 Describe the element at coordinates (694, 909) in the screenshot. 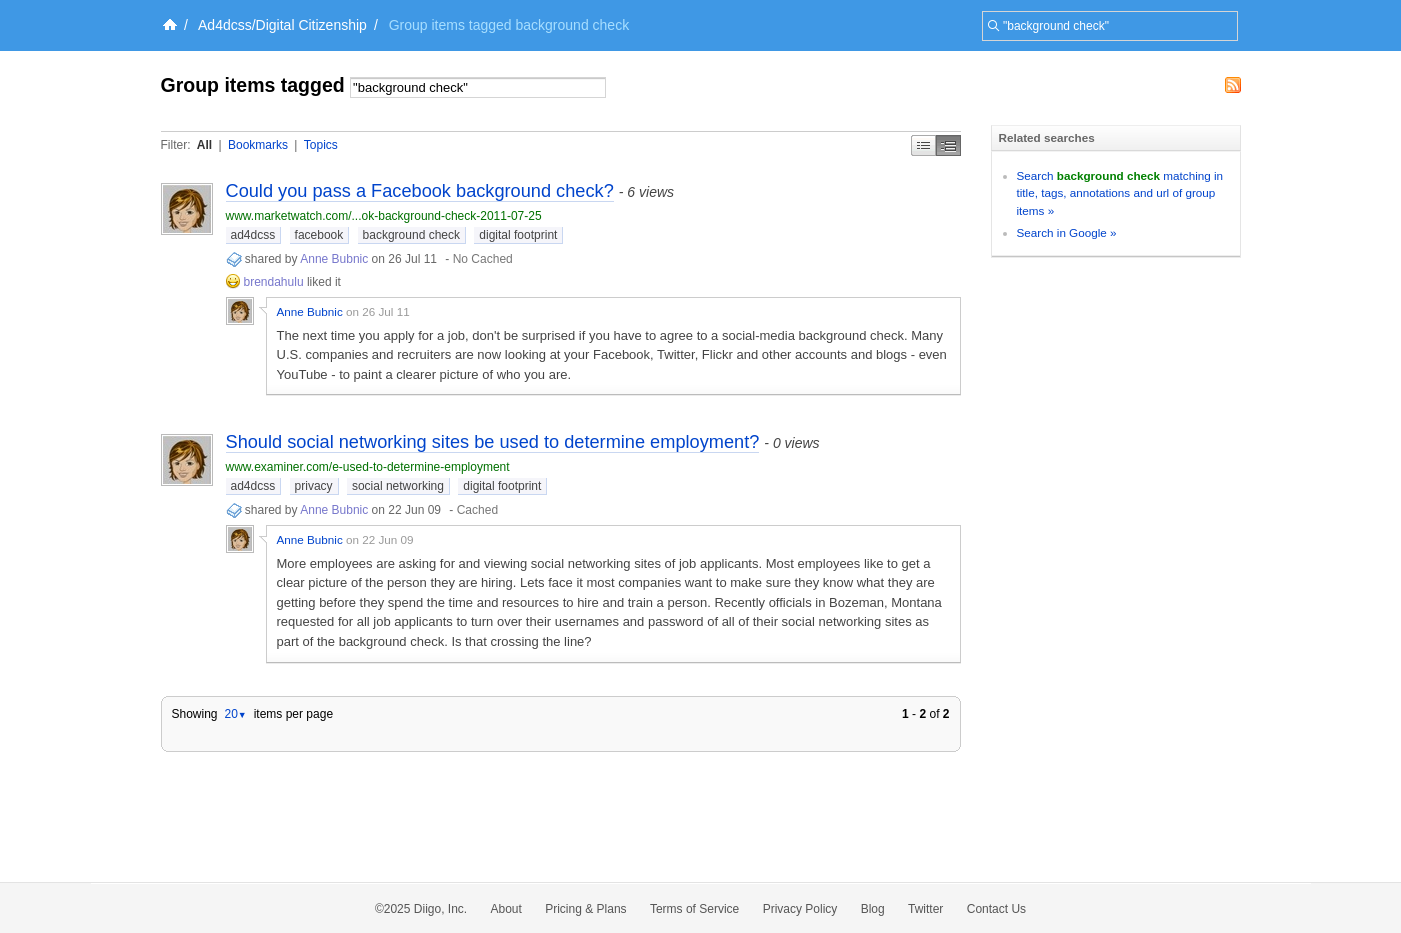

I see `Terms of Service` at that location.